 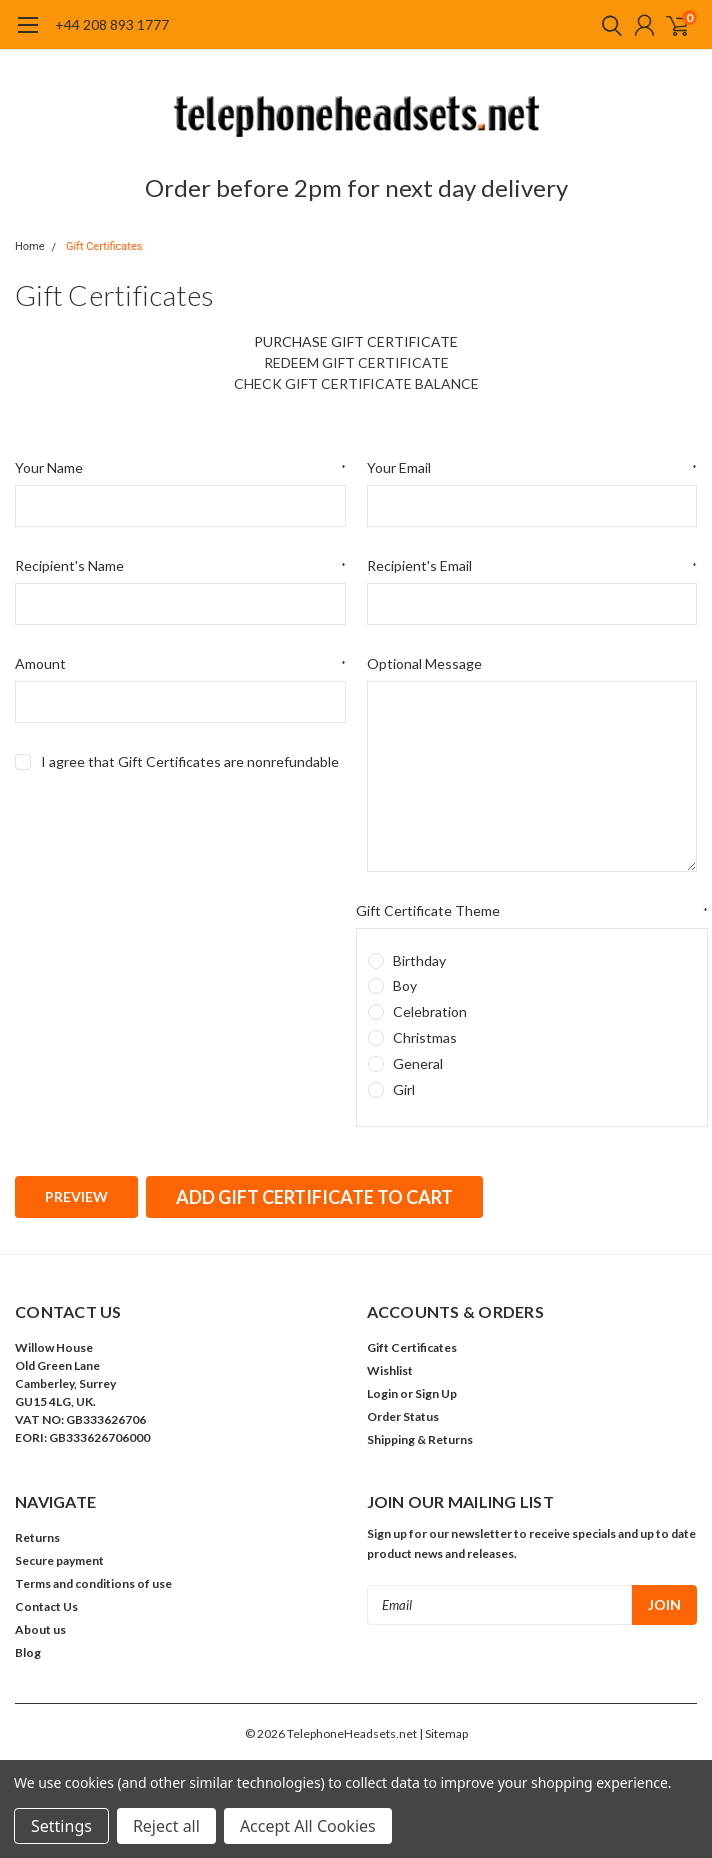 I want to click on Celebration, so click(x=430, y=1011).